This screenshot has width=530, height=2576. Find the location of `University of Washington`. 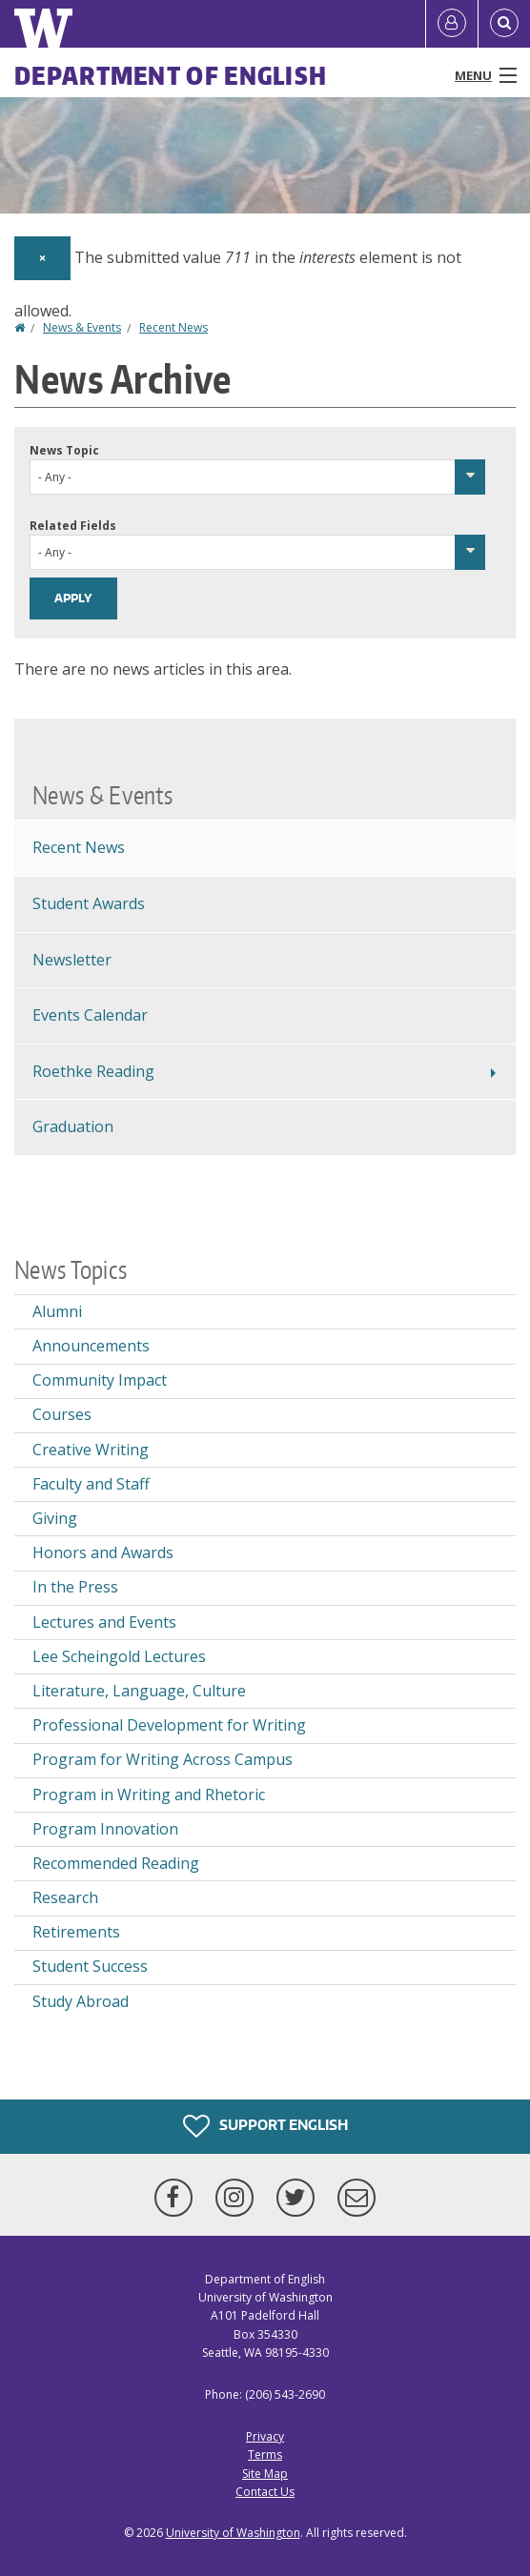

University of Washington is located at coordinates (233, 2533).